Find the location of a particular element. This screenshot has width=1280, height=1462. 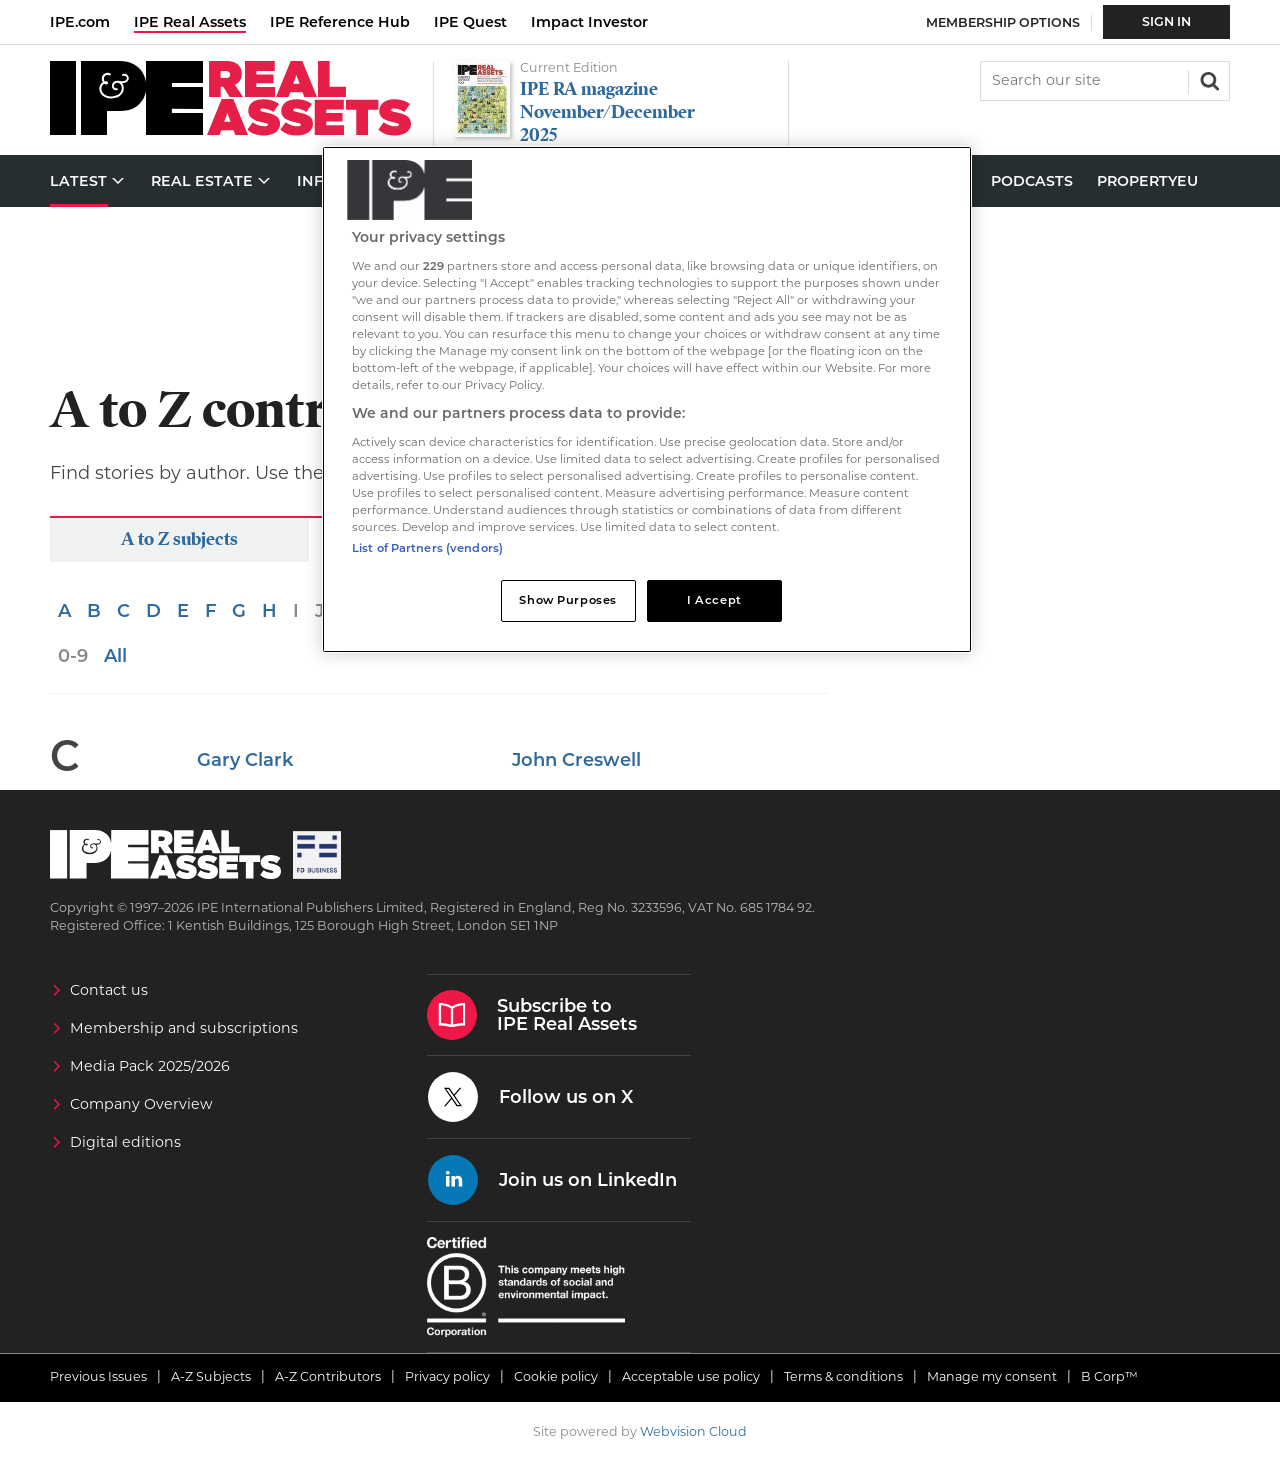

A-Z Subjects is located at coordinates (211, 1376).